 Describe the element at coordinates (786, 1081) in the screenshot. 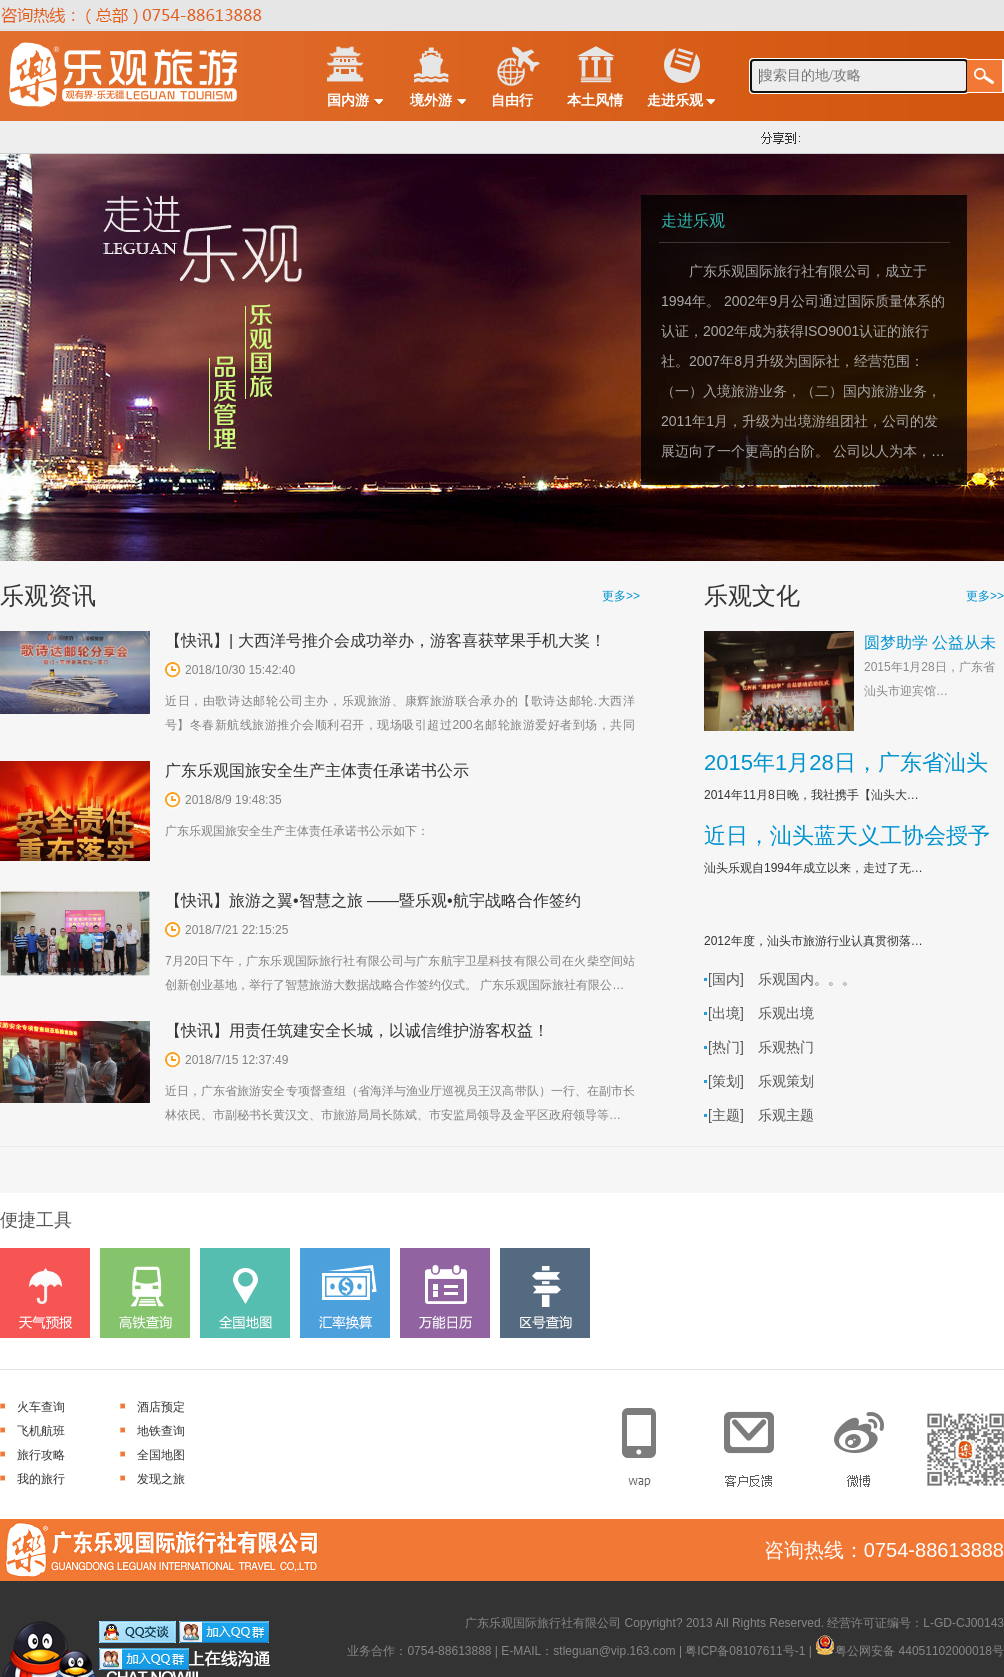

I see `乐观策划` at that location.